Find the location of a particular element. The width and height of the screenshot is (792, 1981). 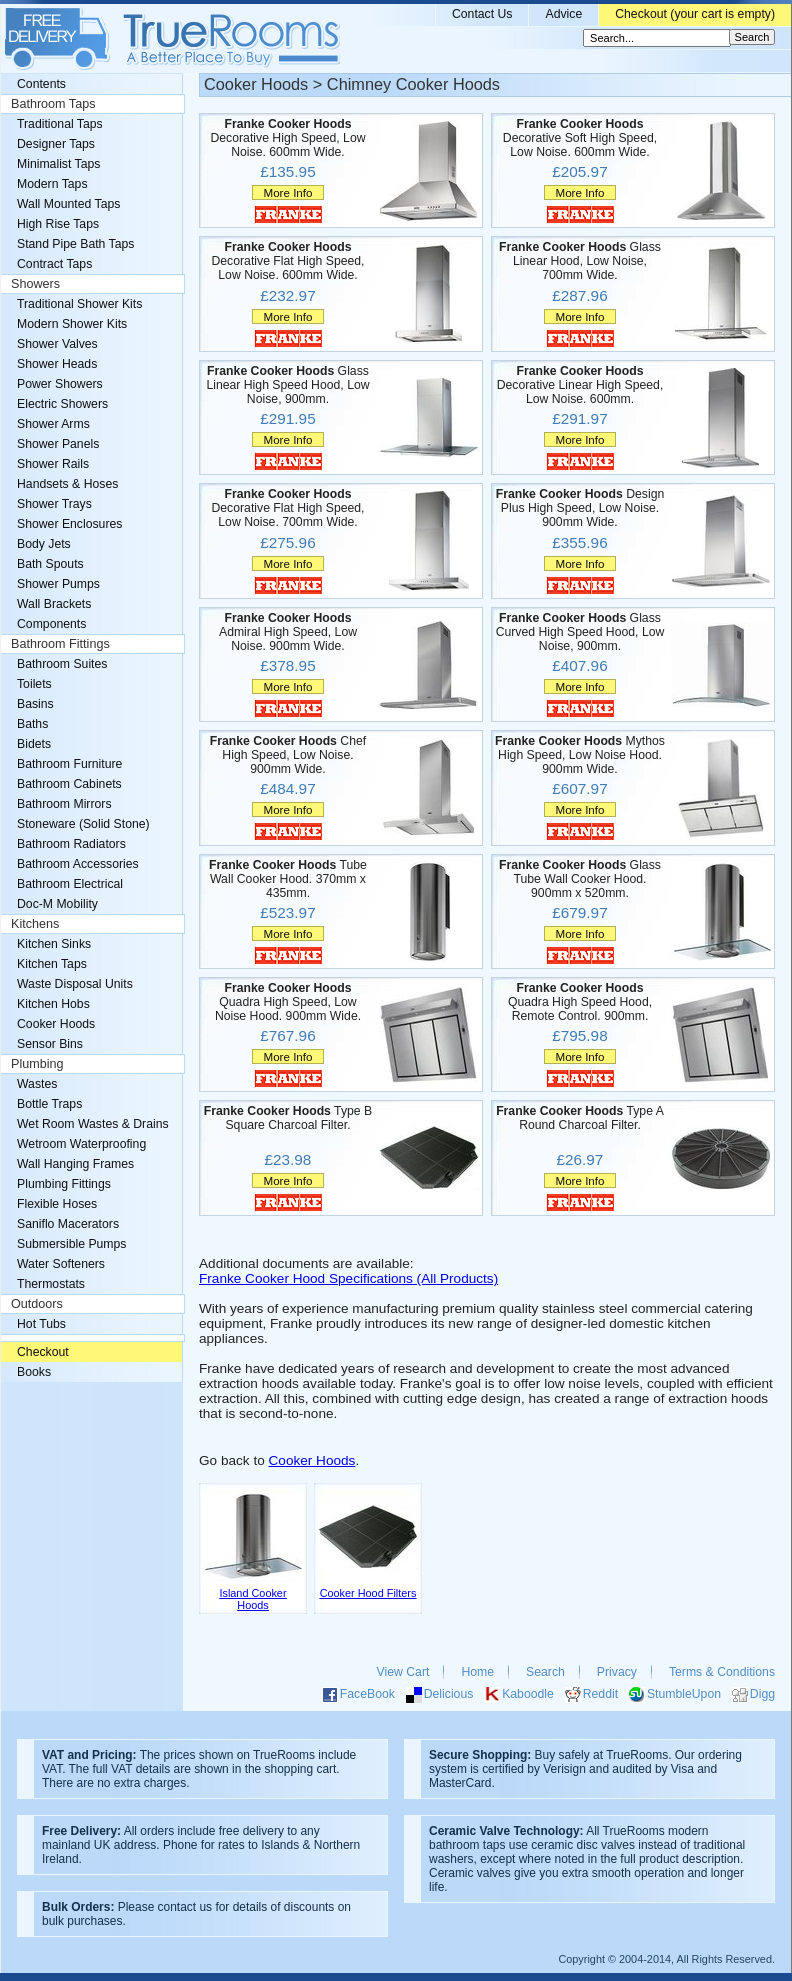

Glass Curved High Speed Hood, Low Noise, 900mm. is located at coordinates (580, 632).